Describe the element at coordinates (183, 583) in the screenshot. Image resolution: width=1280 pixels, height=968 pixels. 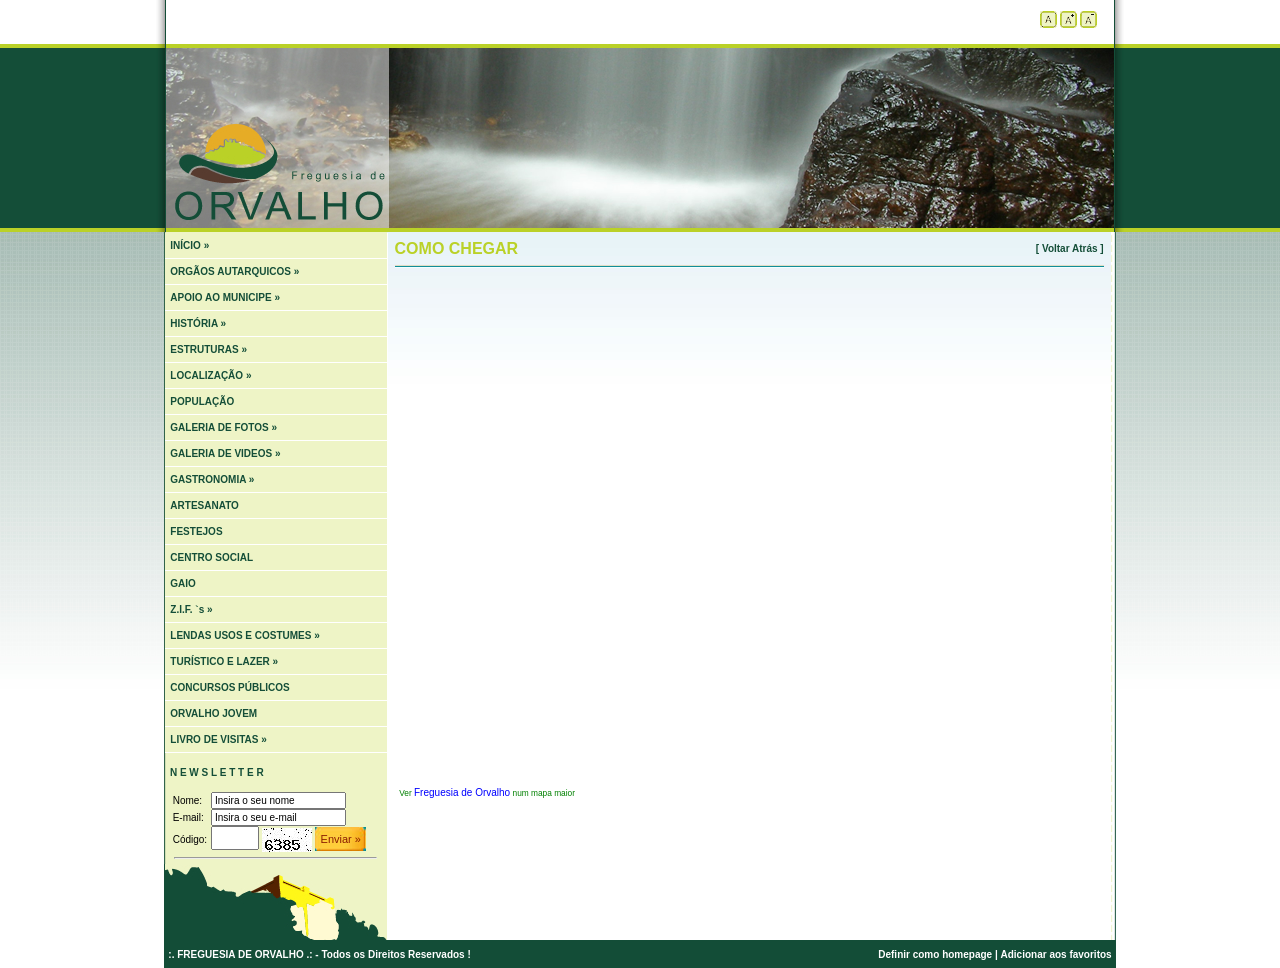
I see `GAIO` at that location.